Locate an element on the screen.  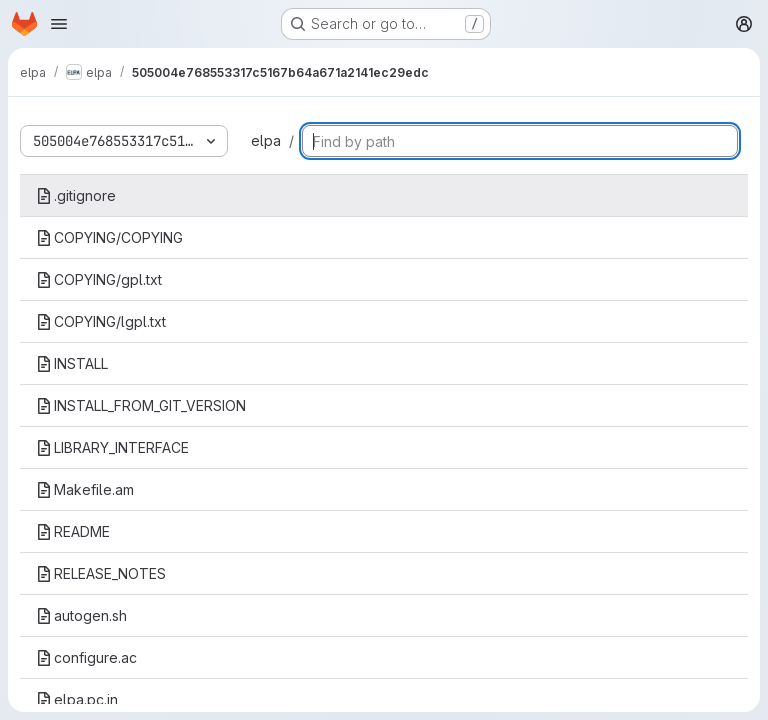
README is located at coordinates (73, 531).